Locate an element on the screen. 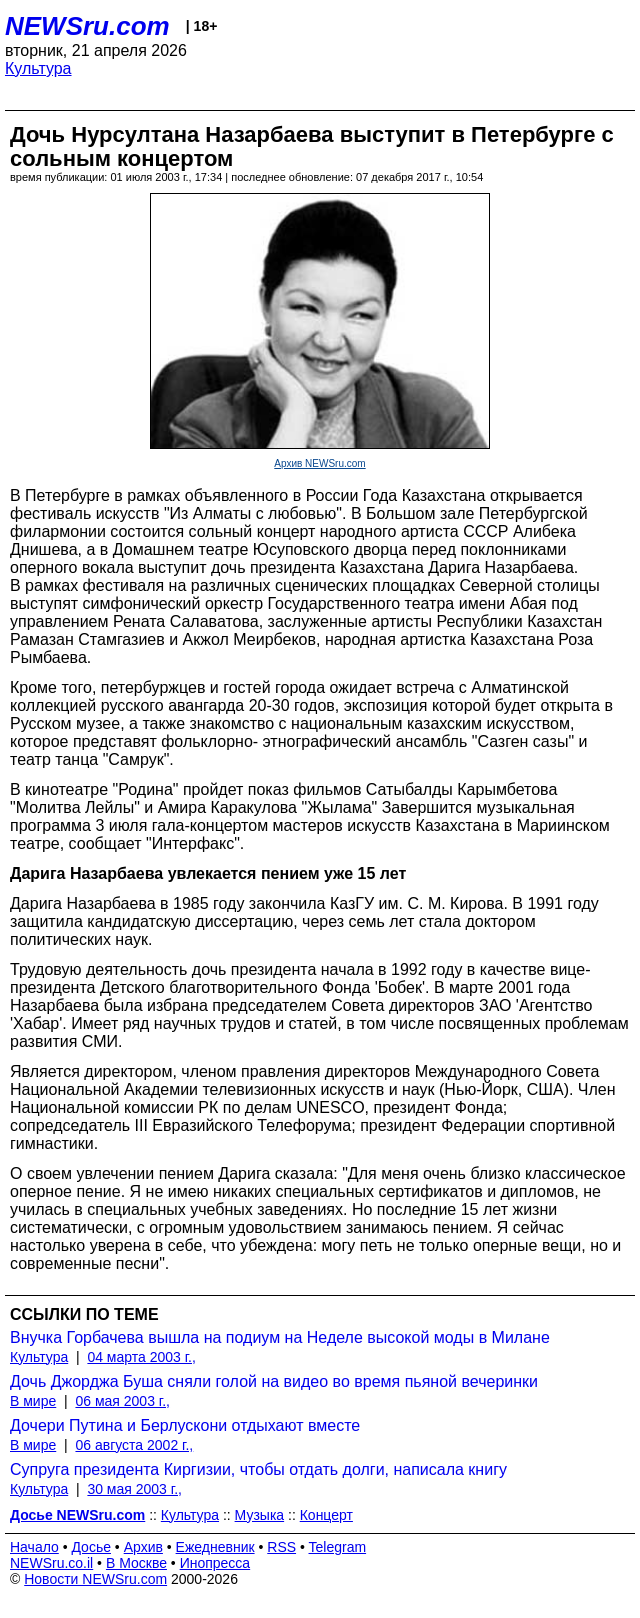 This screenshot has height=1618, width=640. 06 мая 2003 г., is located at coordinates (122, 1401).